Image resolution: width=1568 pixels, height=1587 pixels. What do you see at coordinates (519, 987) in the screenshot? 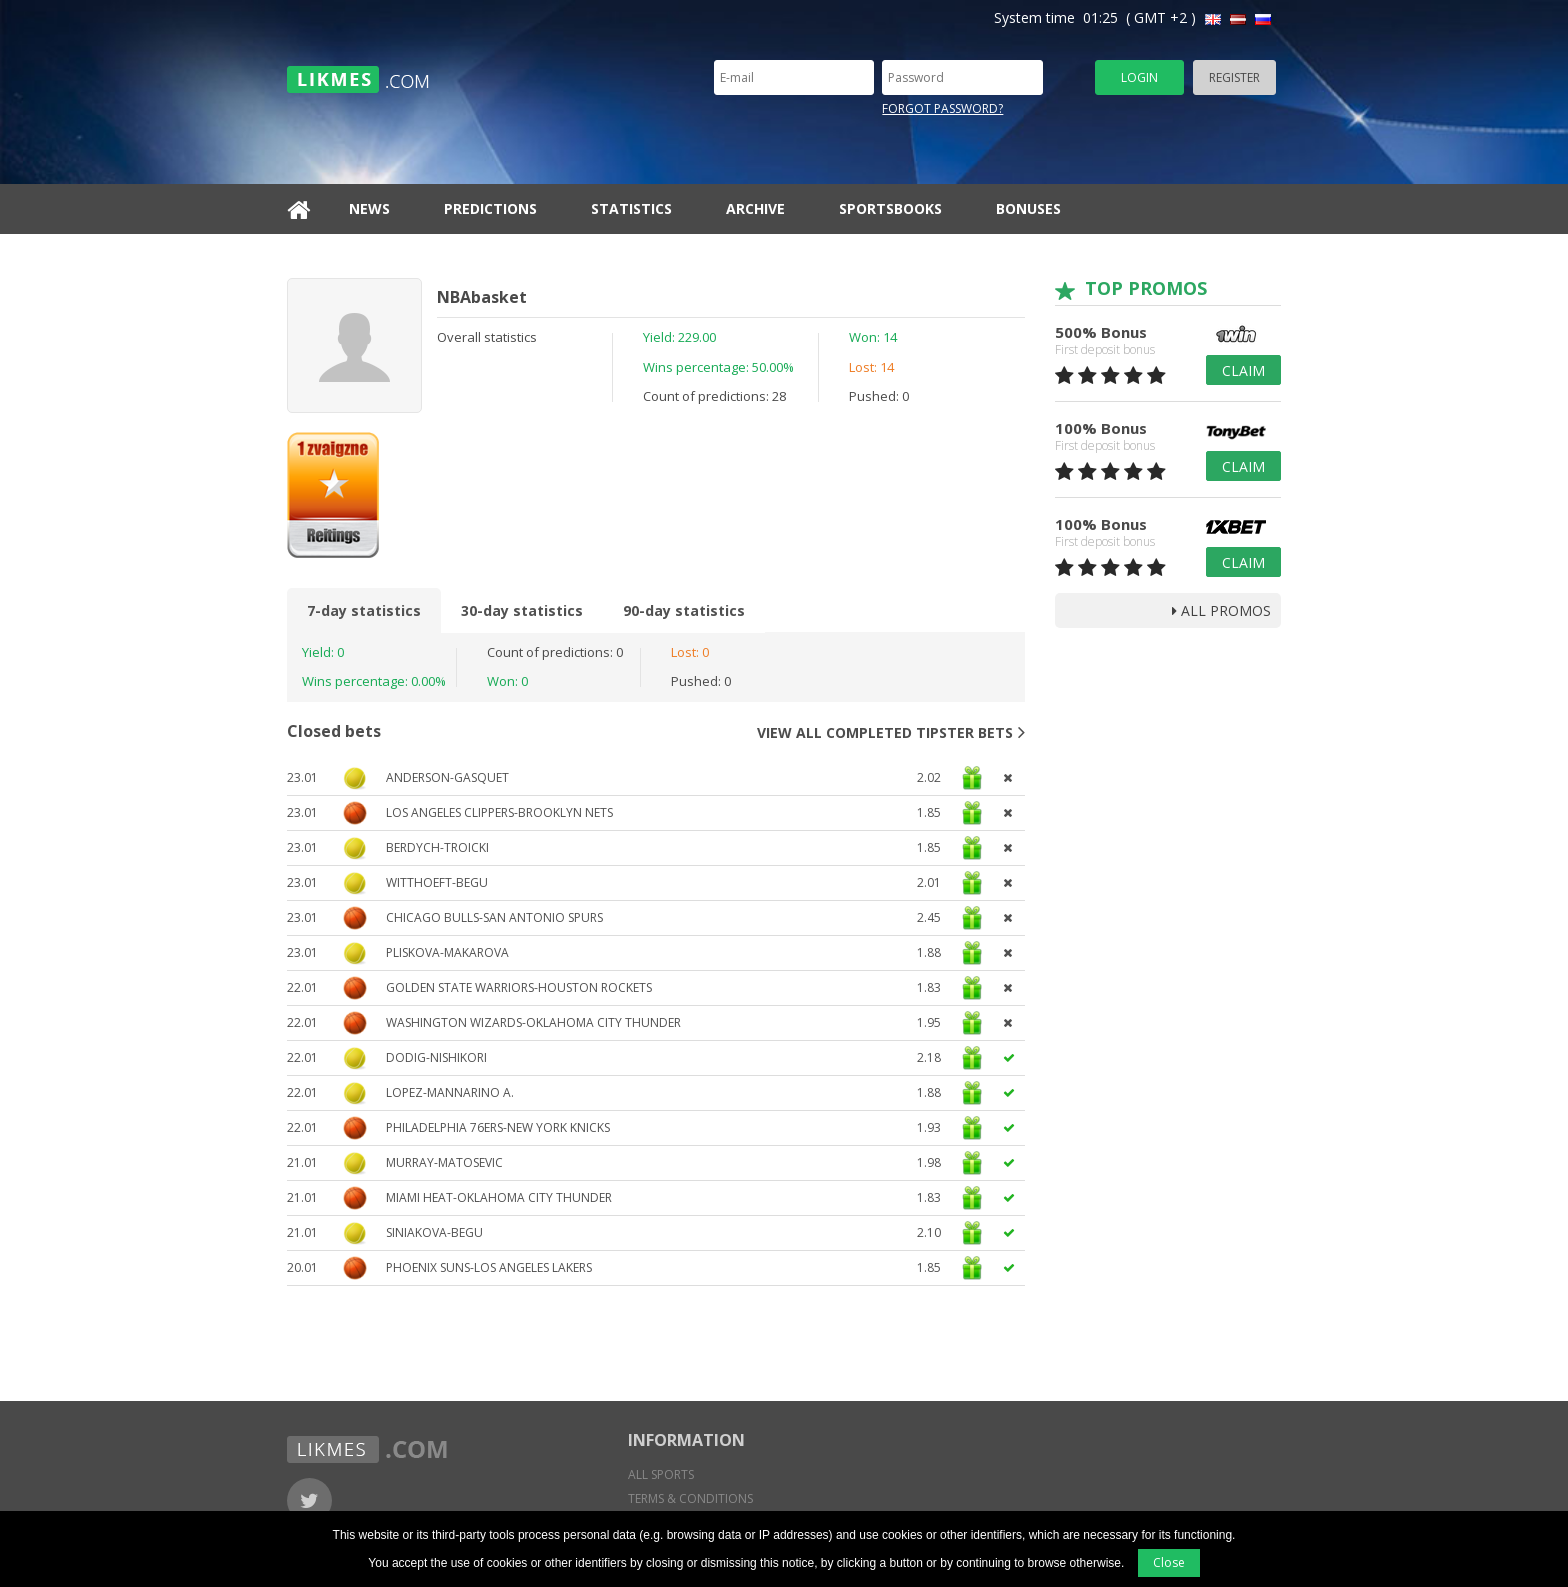
I see `Golden State Warriors-Houston Rockets` at bounding box center [519, 987].